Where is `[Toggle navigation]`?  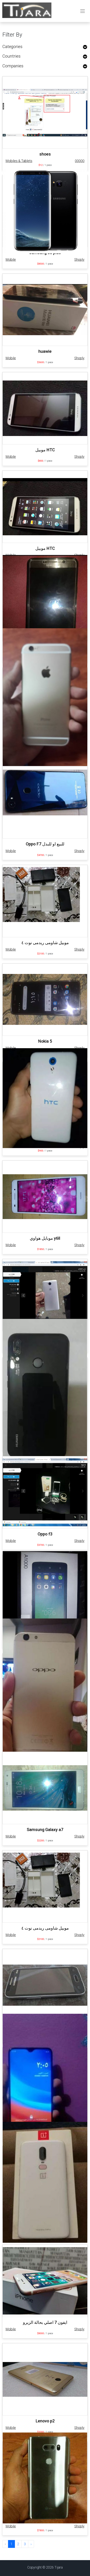
[Toggle navigation] is located at coordinates (82, 11).